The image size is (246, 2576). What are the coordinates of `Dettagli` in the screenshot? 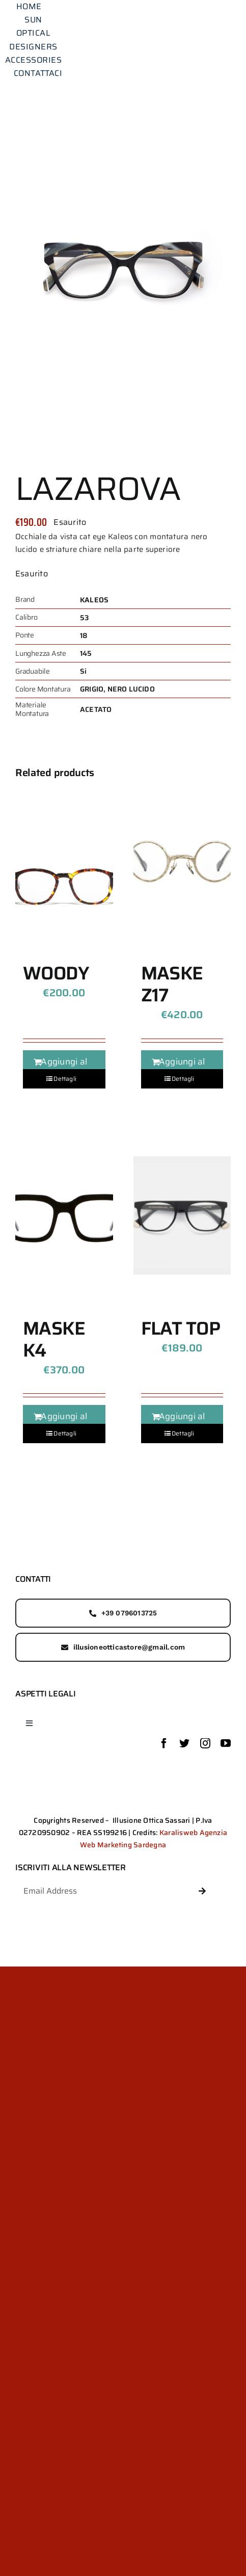 It's located at (64, 1078).